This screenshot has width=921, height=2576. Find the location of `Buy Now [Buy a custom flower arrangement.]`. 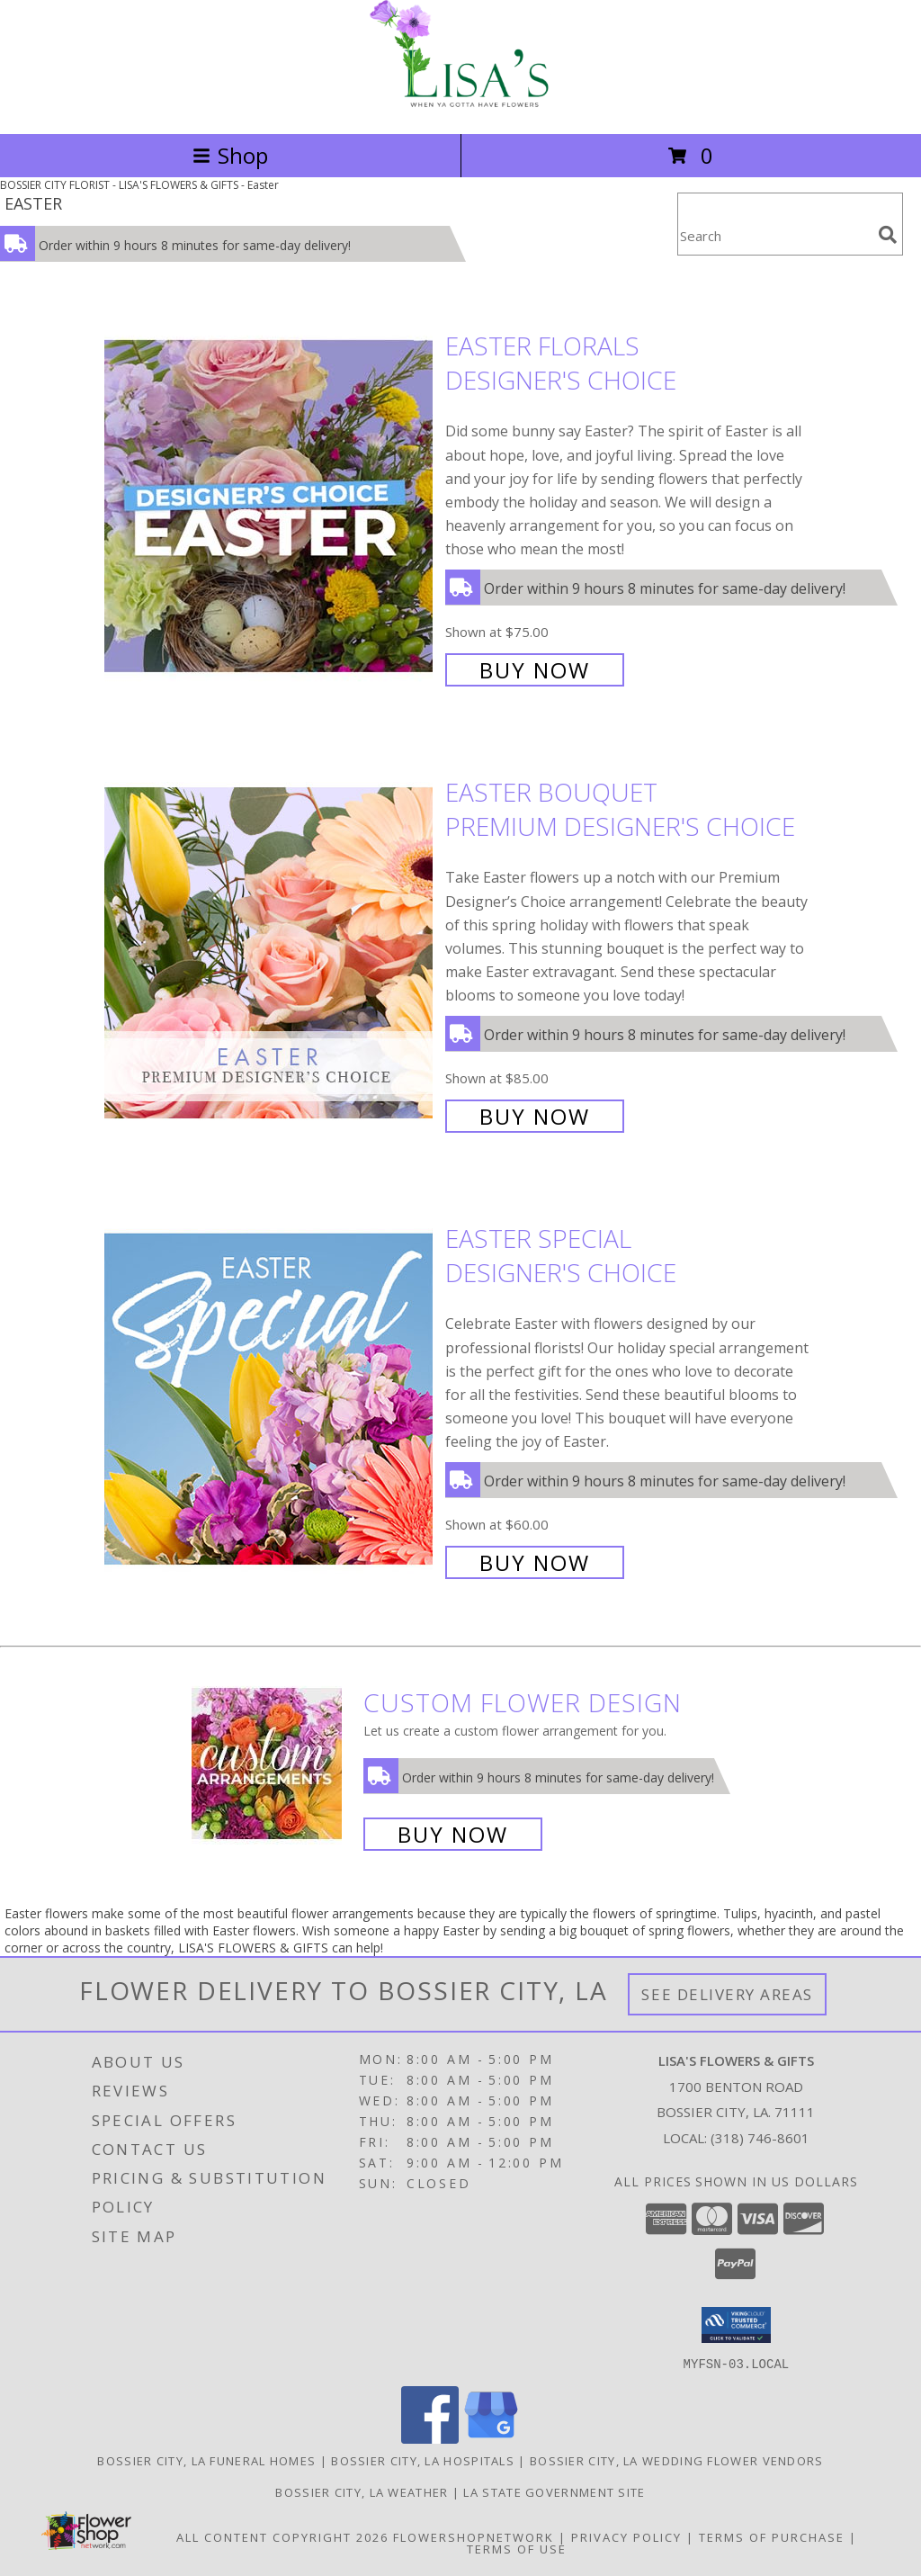

Buy Now [Buy a custom flower arrangement.] is located at coordinates (453, 1834).